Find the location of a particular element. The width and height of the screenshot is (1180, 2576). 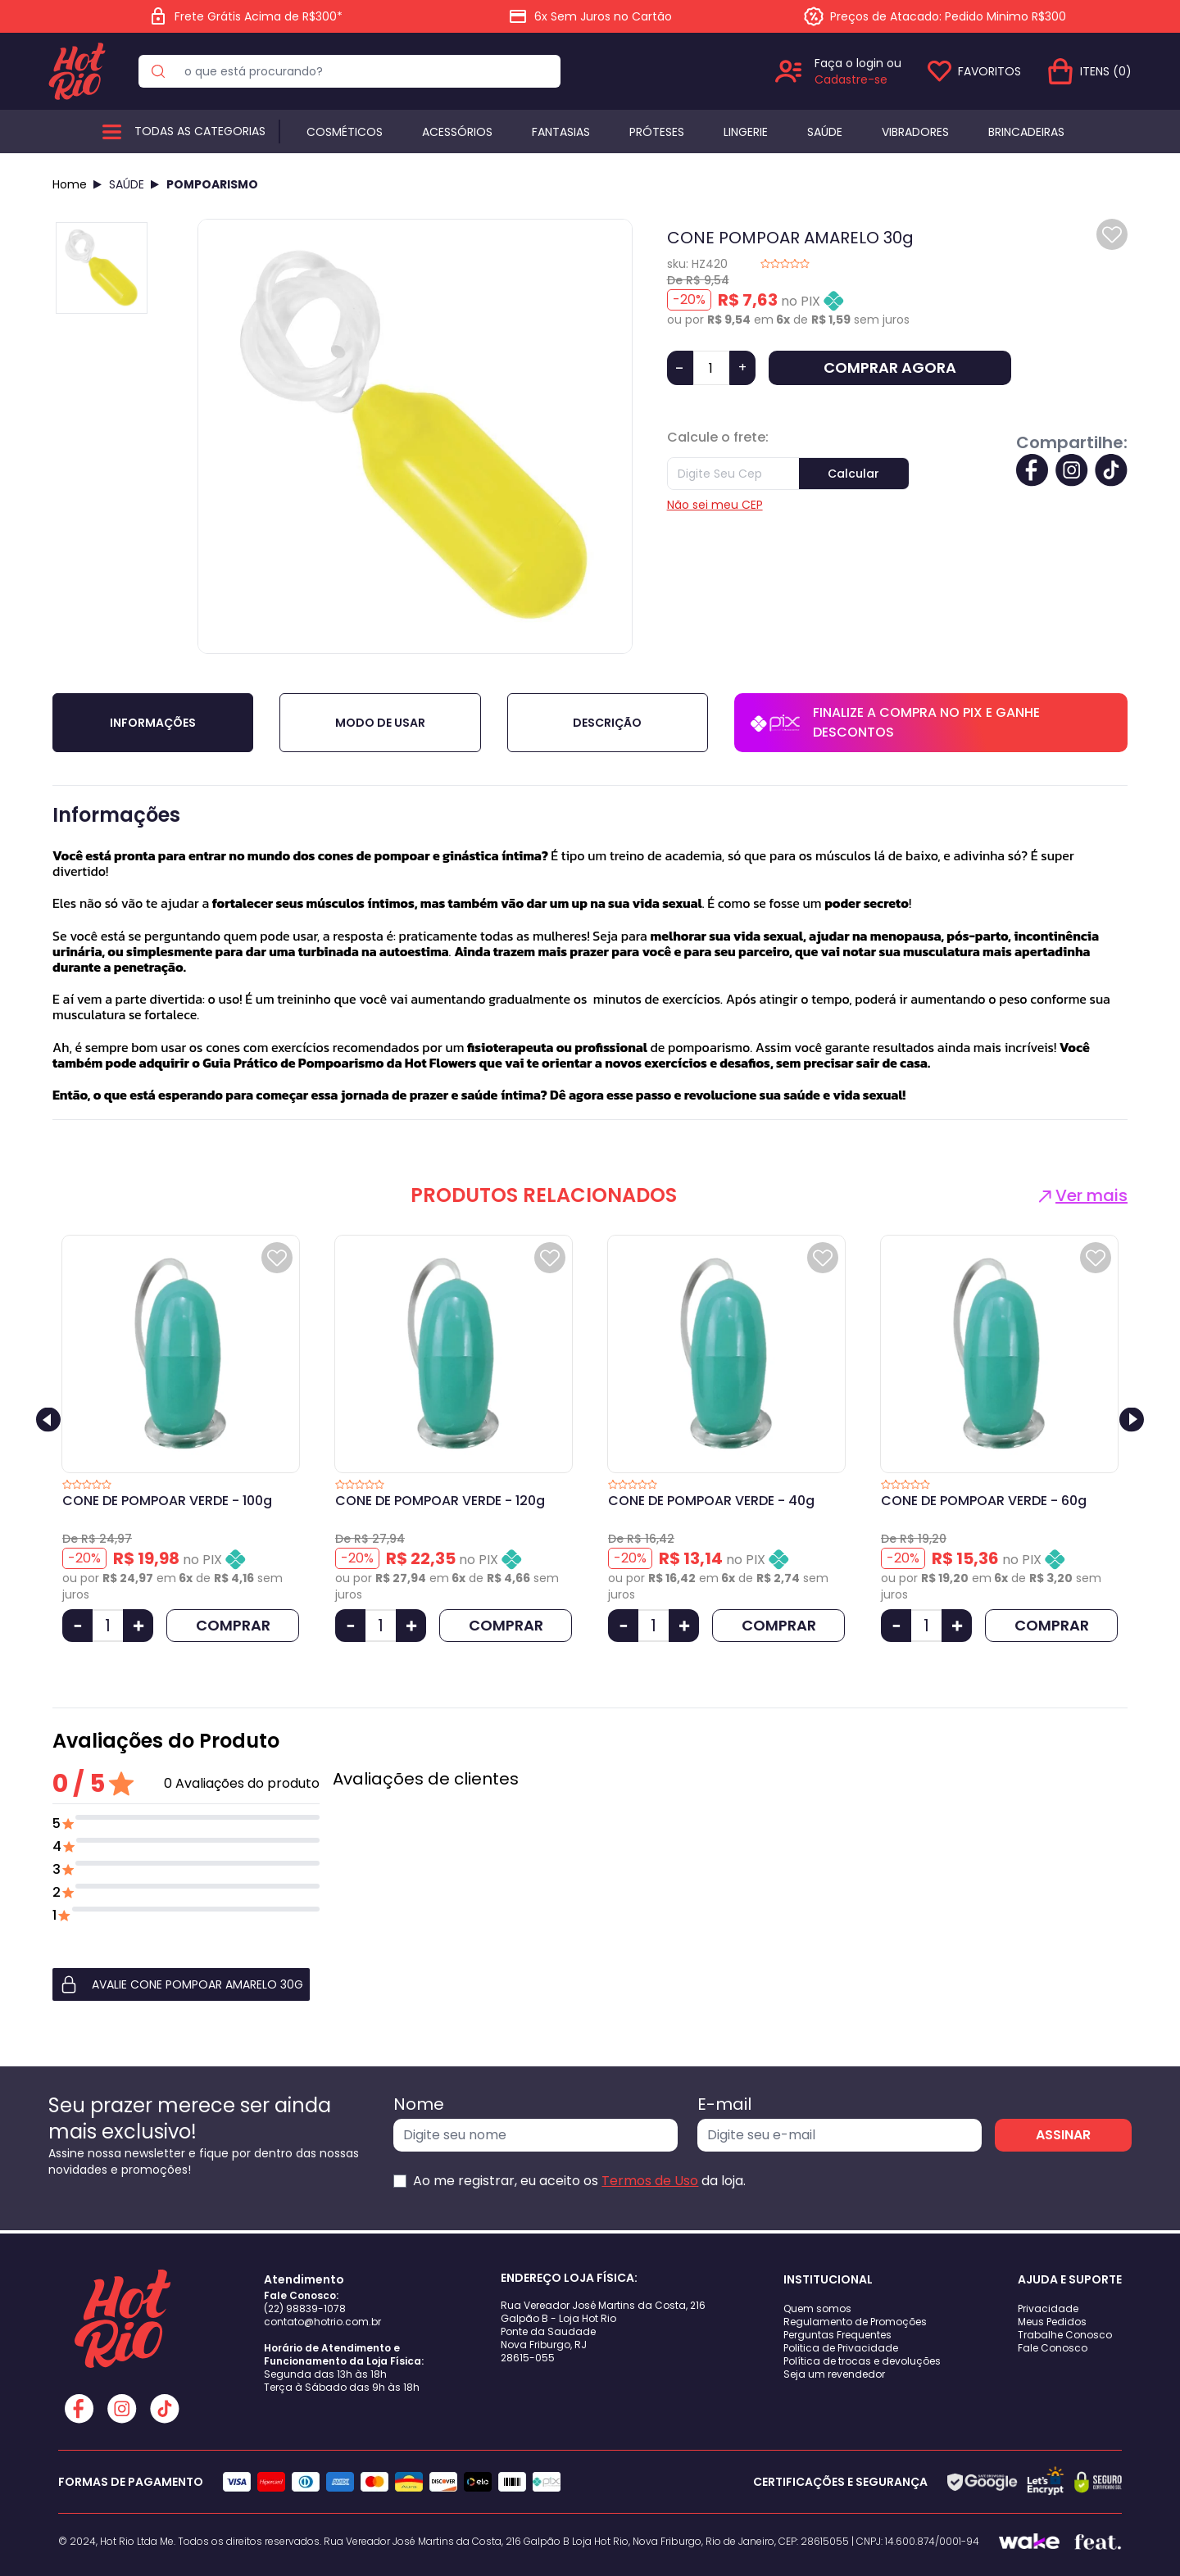

BRINCADEIRAS is located at coordinates (1026, 132).